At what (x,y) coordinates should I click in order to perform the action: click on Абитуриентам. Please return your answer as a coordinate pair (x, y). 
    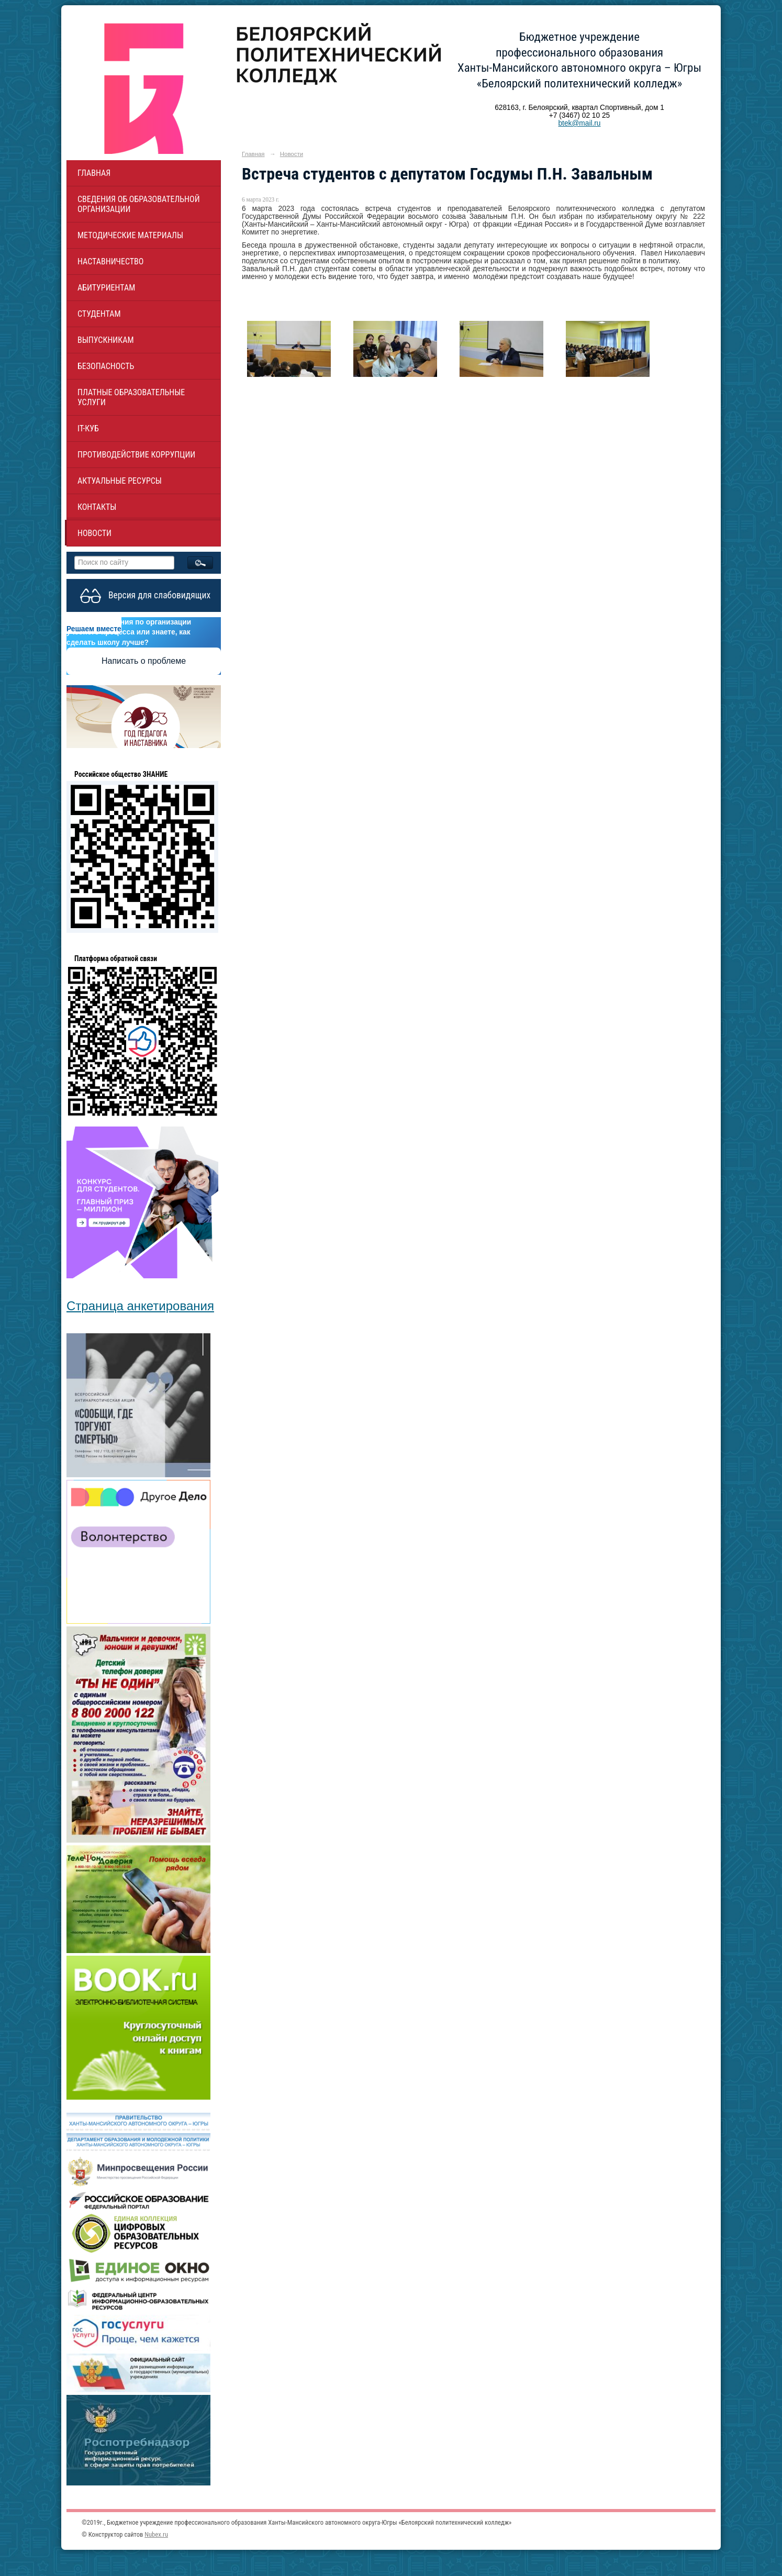
    Looking at the image, I should click on (106, 288).